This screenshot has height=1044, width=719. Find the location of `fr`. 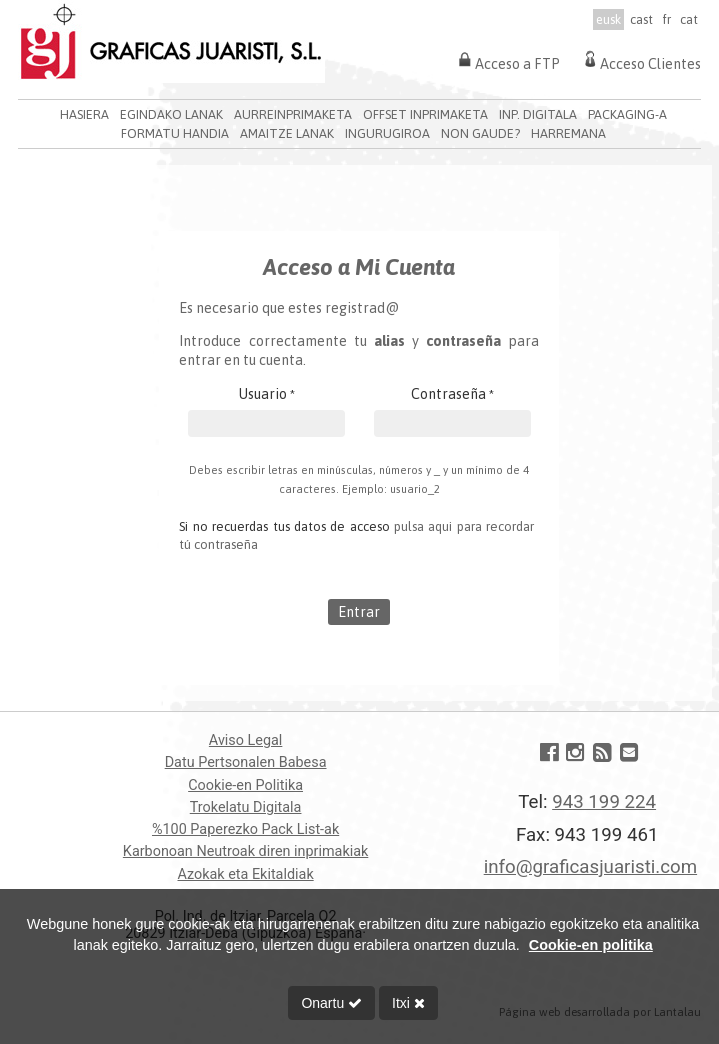

fr is located at coordinates (666, 19).